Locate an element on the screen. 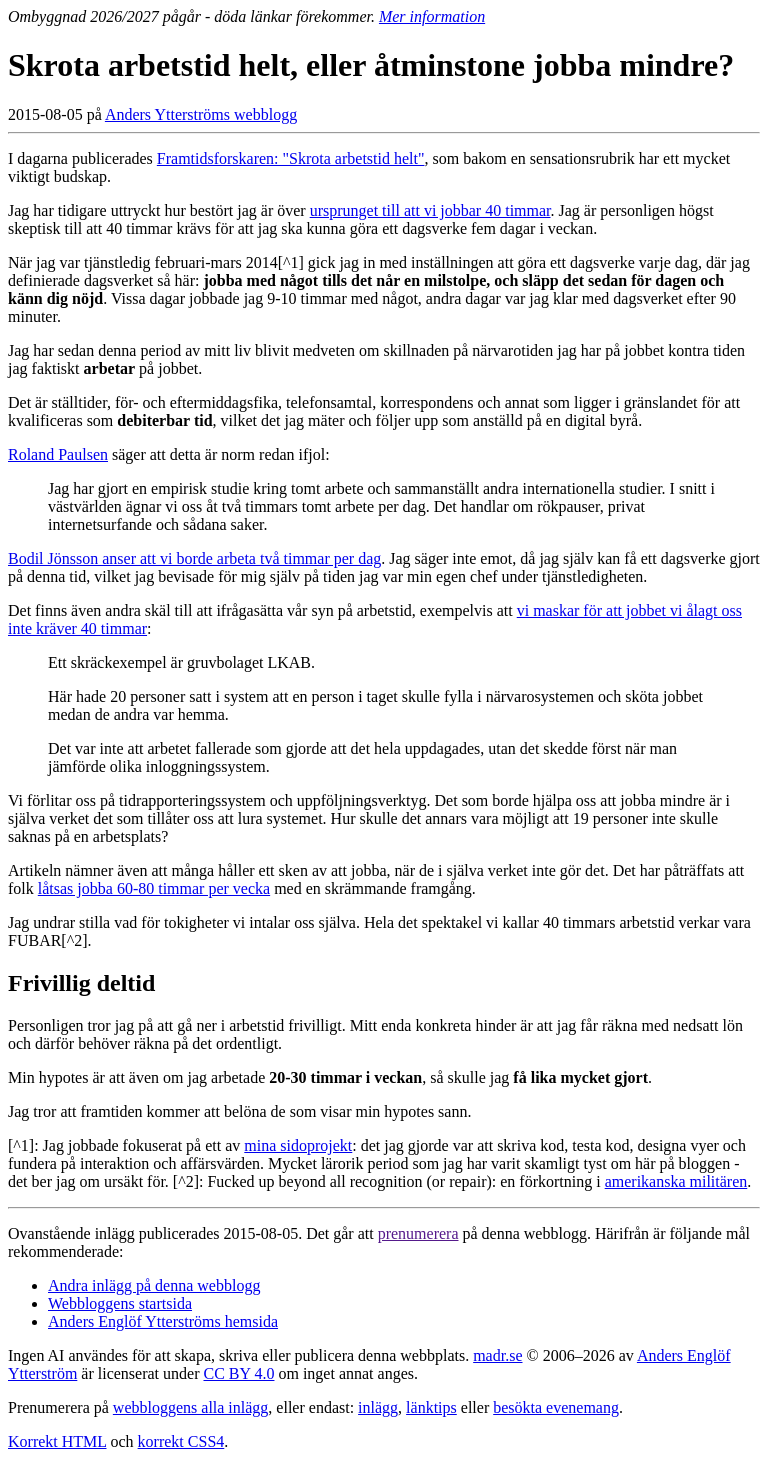  amerikanska militären is located at coordinates (676, 1181).